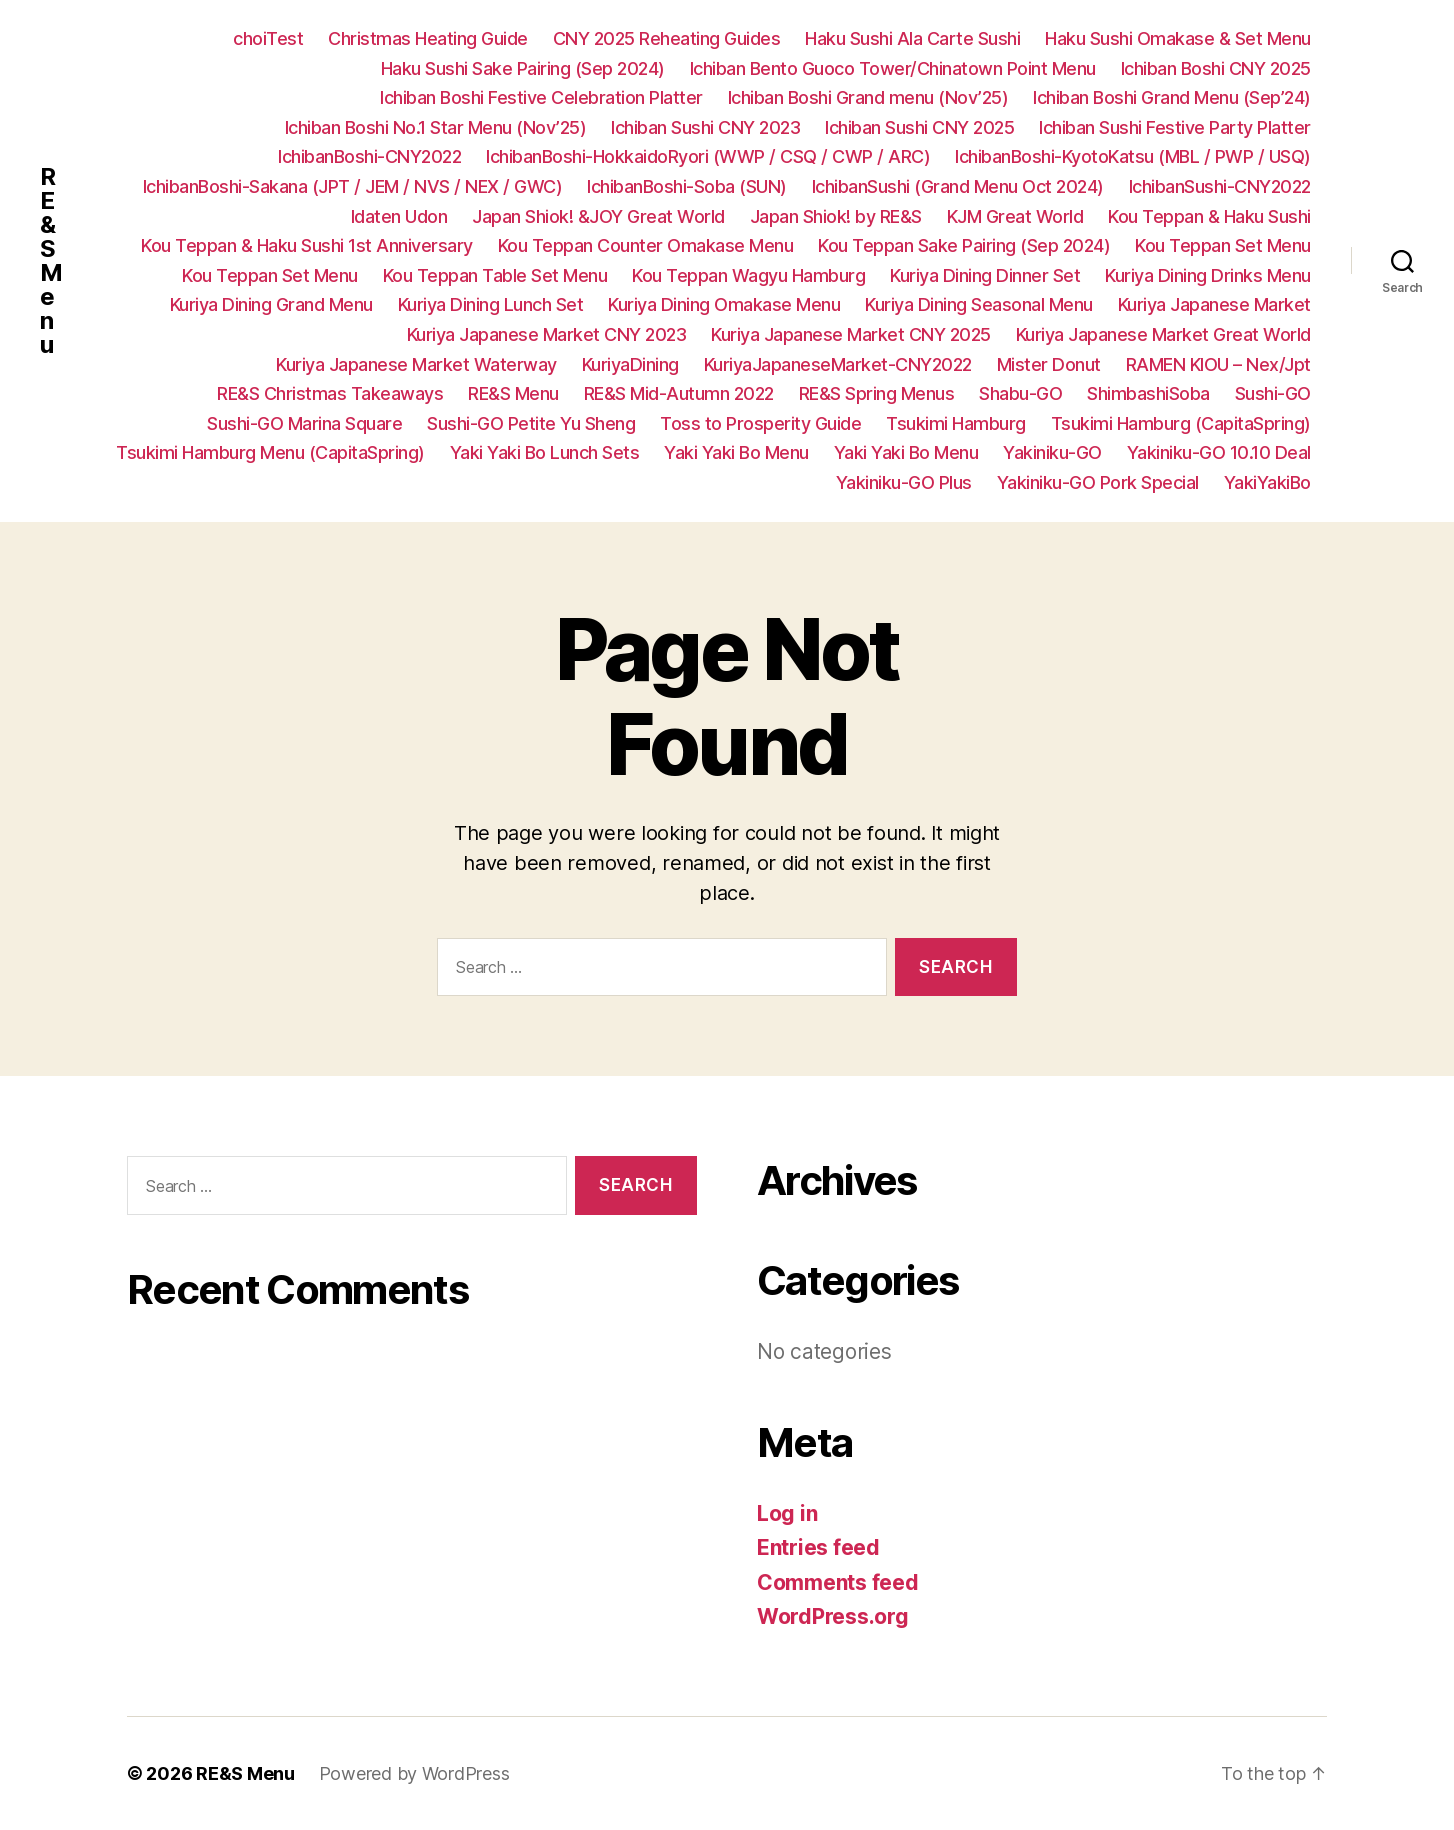 The image size is (1454, 1830). What do you see at coordinates (838, 1582) in the screenshot?
I see `Comments feed` at bounding box center [838, 1582].